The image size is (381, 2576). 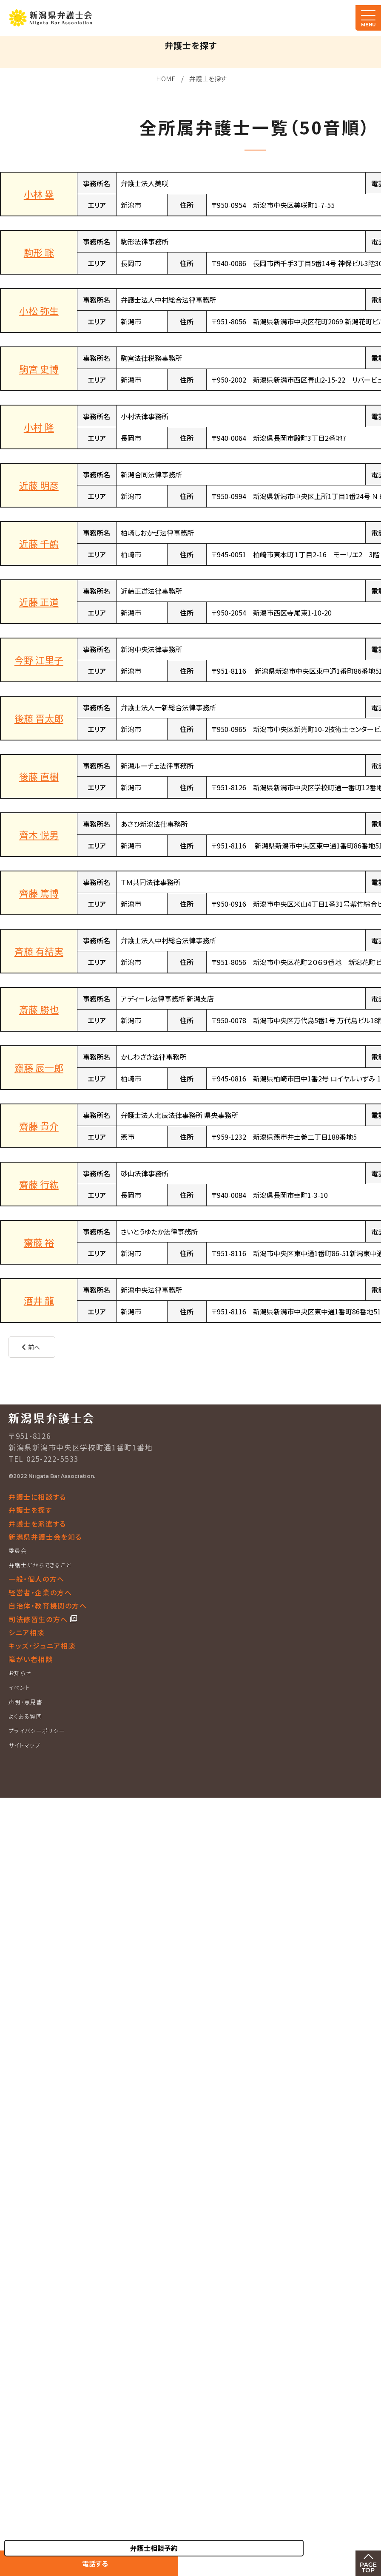 I want to click on 経営者・企業の方へ, so click(x=40, y=1592).